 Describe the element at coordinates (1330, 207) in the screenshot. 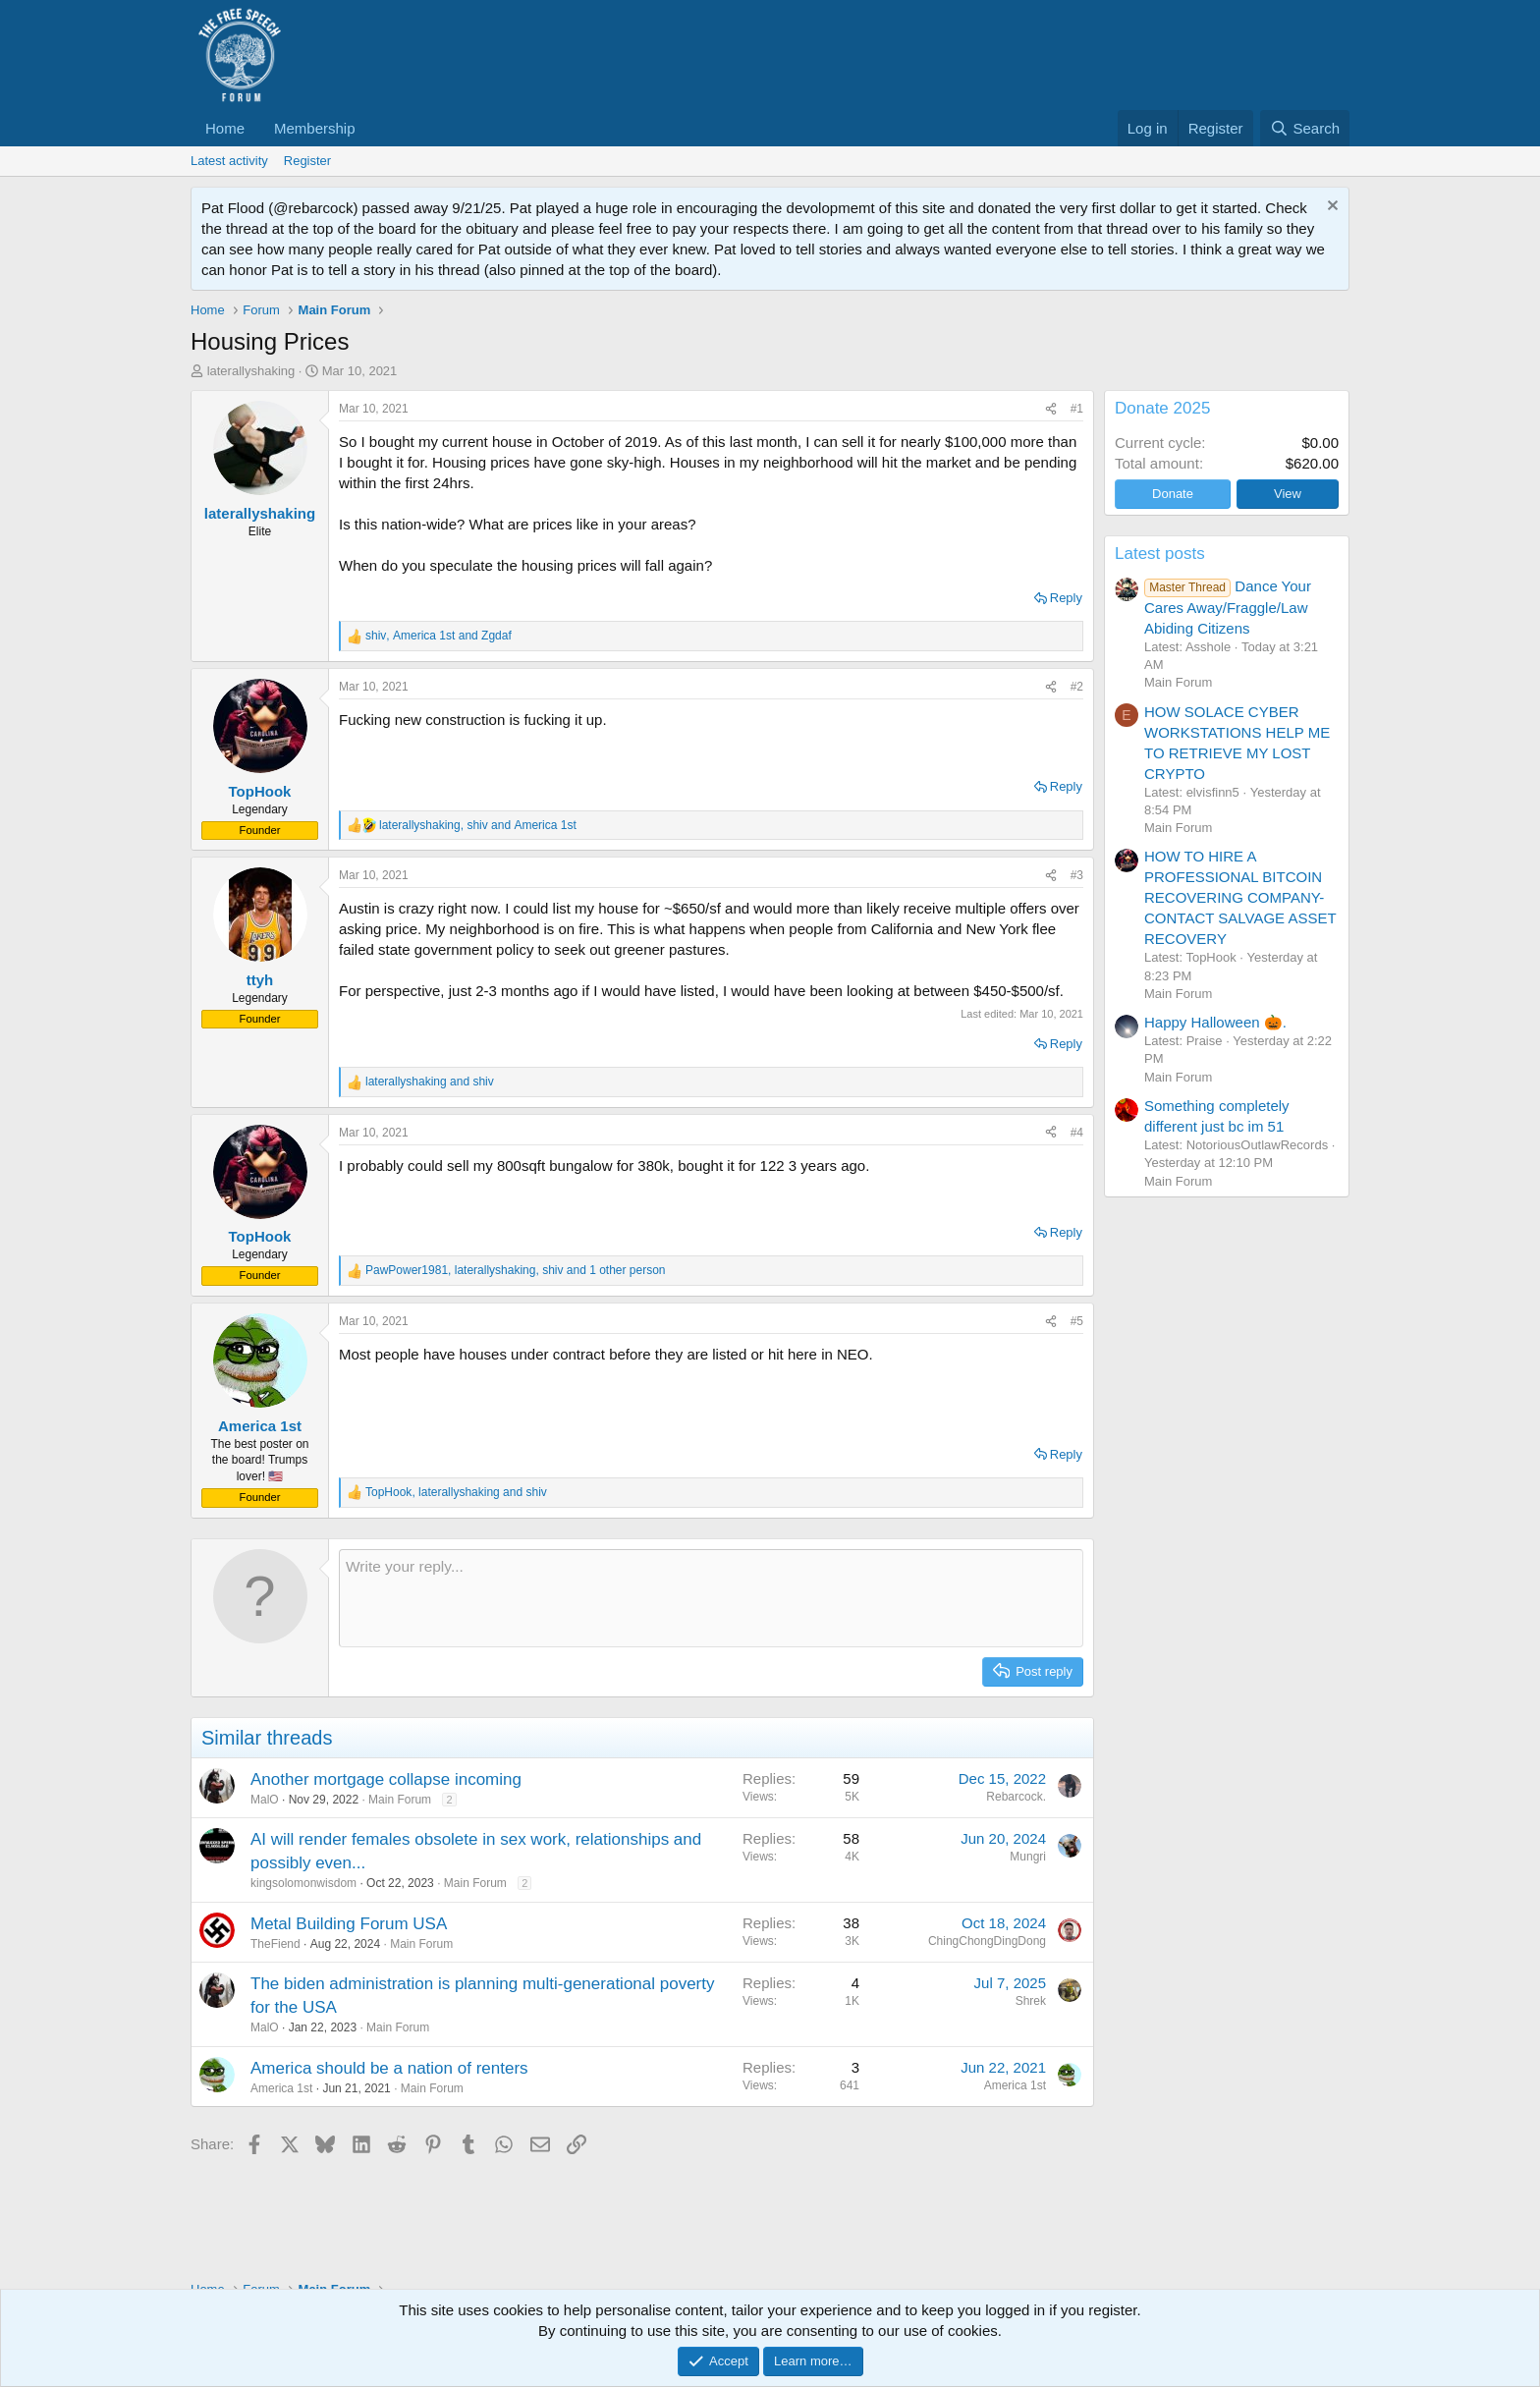

I see `[Dismiss notice]` at that location.